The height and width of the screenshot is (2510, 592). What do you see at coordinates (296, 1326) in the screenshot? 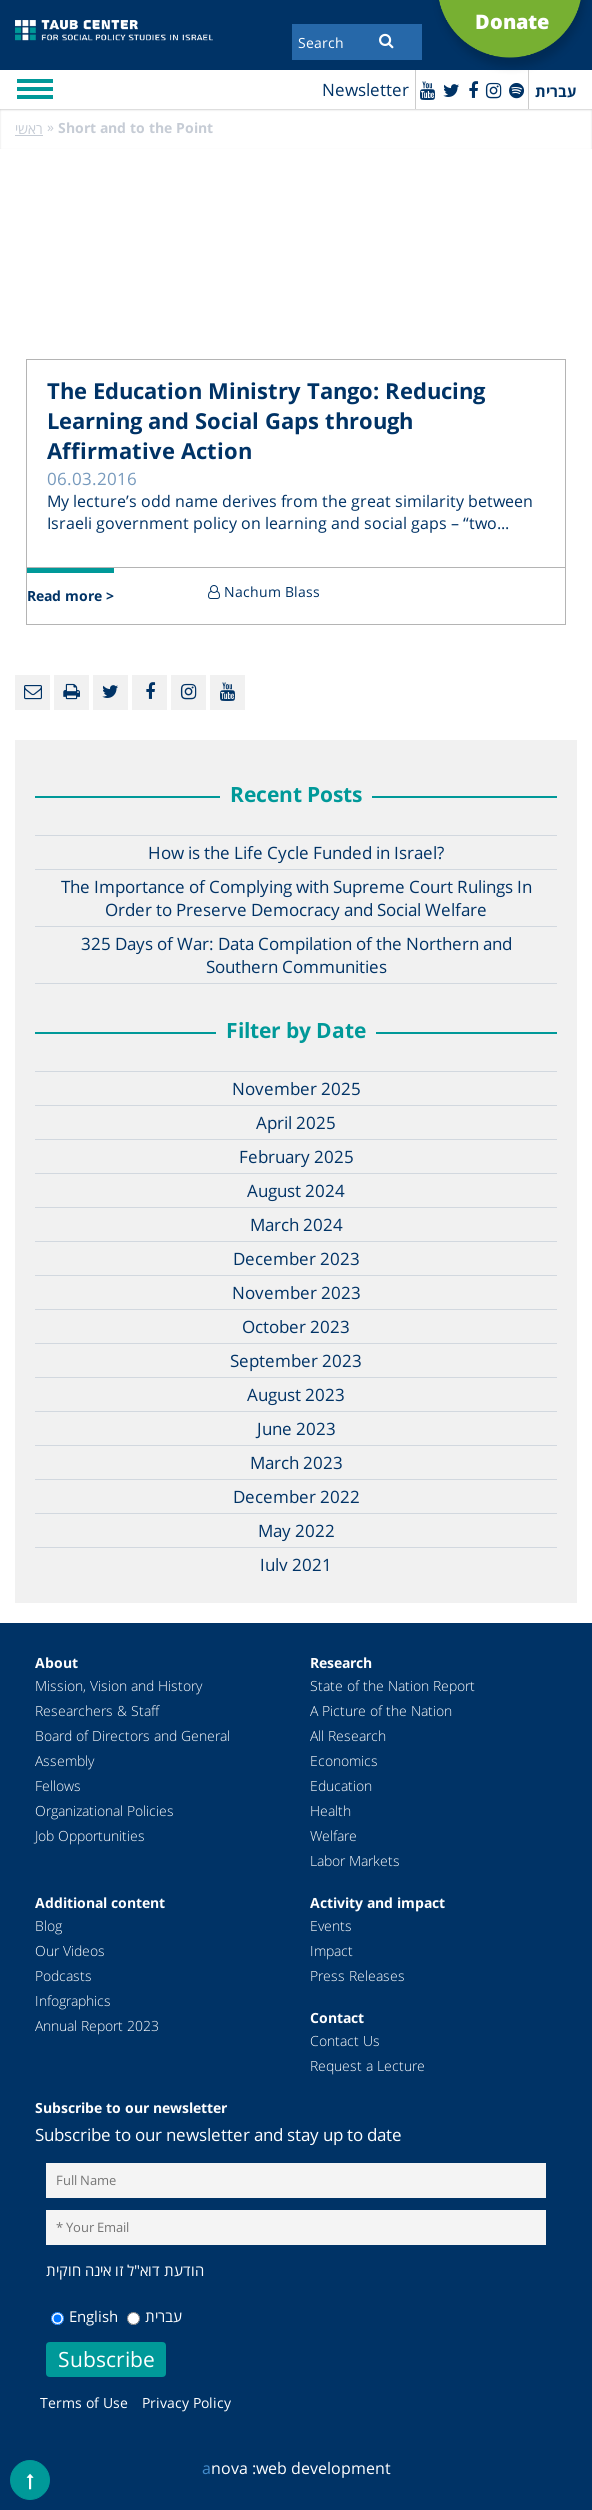
I see `October 2023` at bounding box center [296, 1326].